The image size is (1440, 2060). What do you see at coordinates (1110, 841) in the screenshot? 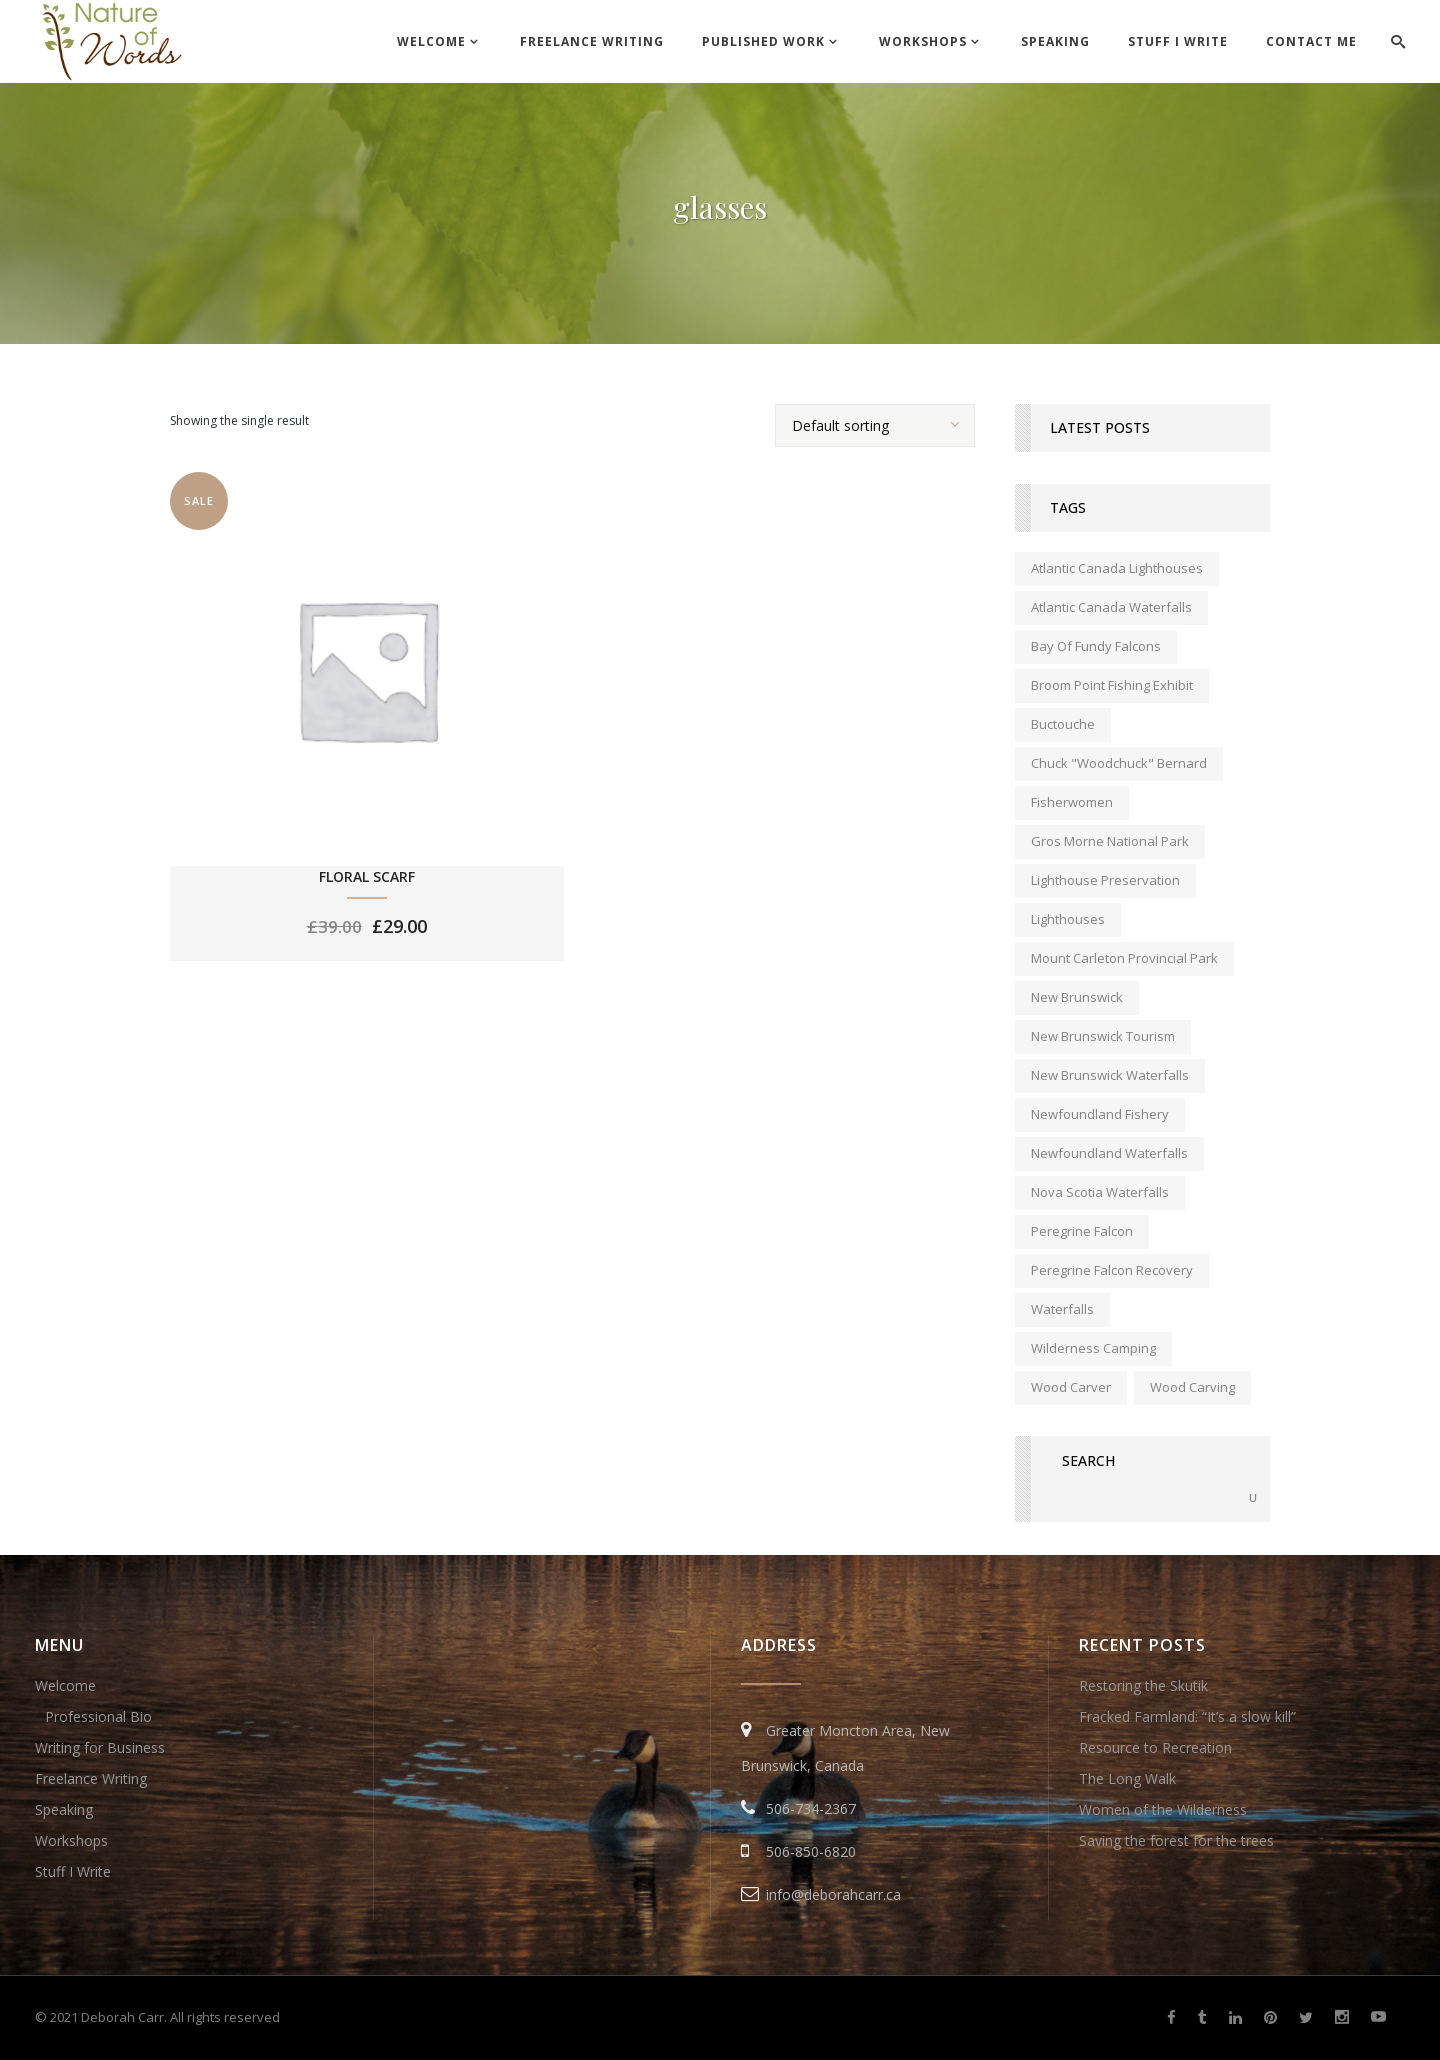
I see `Gros Morne National Park [Gros Morne National Park (1 item)]` at bounding box center [1110, 841].